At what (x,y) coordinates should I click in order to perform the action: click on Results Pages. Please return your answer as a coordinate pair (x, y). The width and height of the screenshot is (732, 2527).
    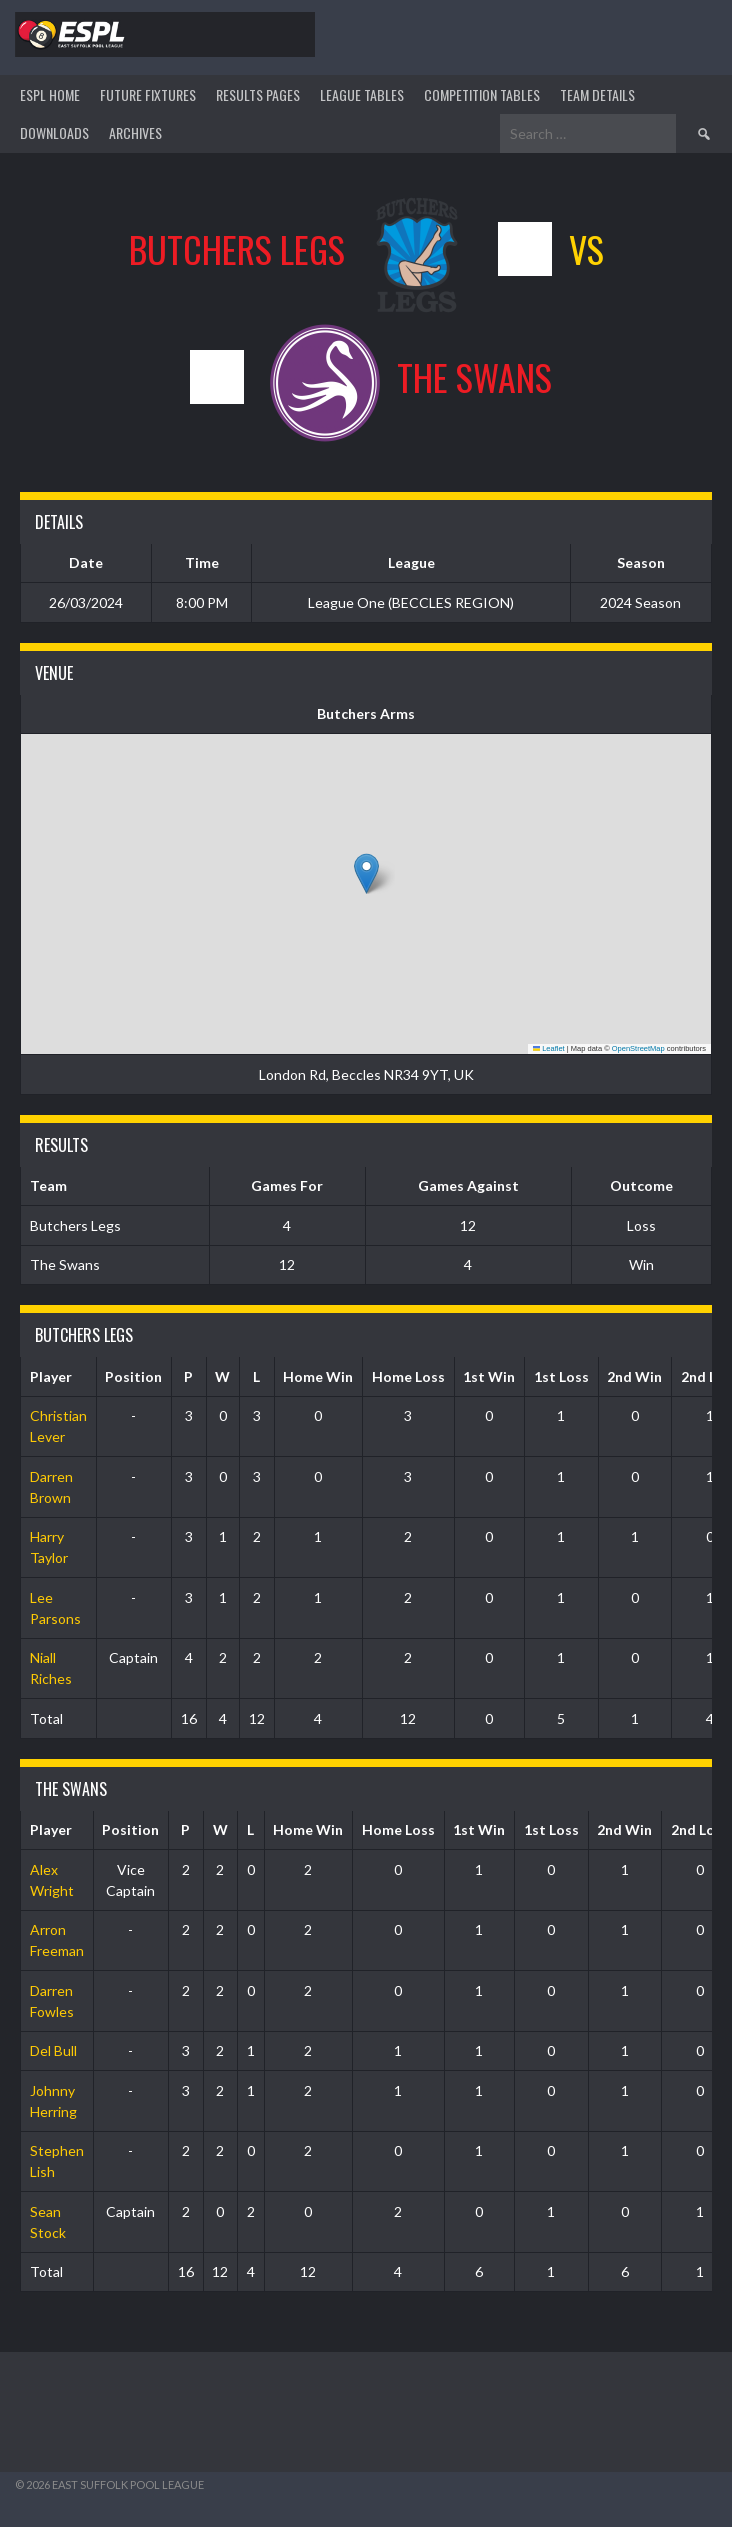
    Looking at the image, I should click on (258, 94).